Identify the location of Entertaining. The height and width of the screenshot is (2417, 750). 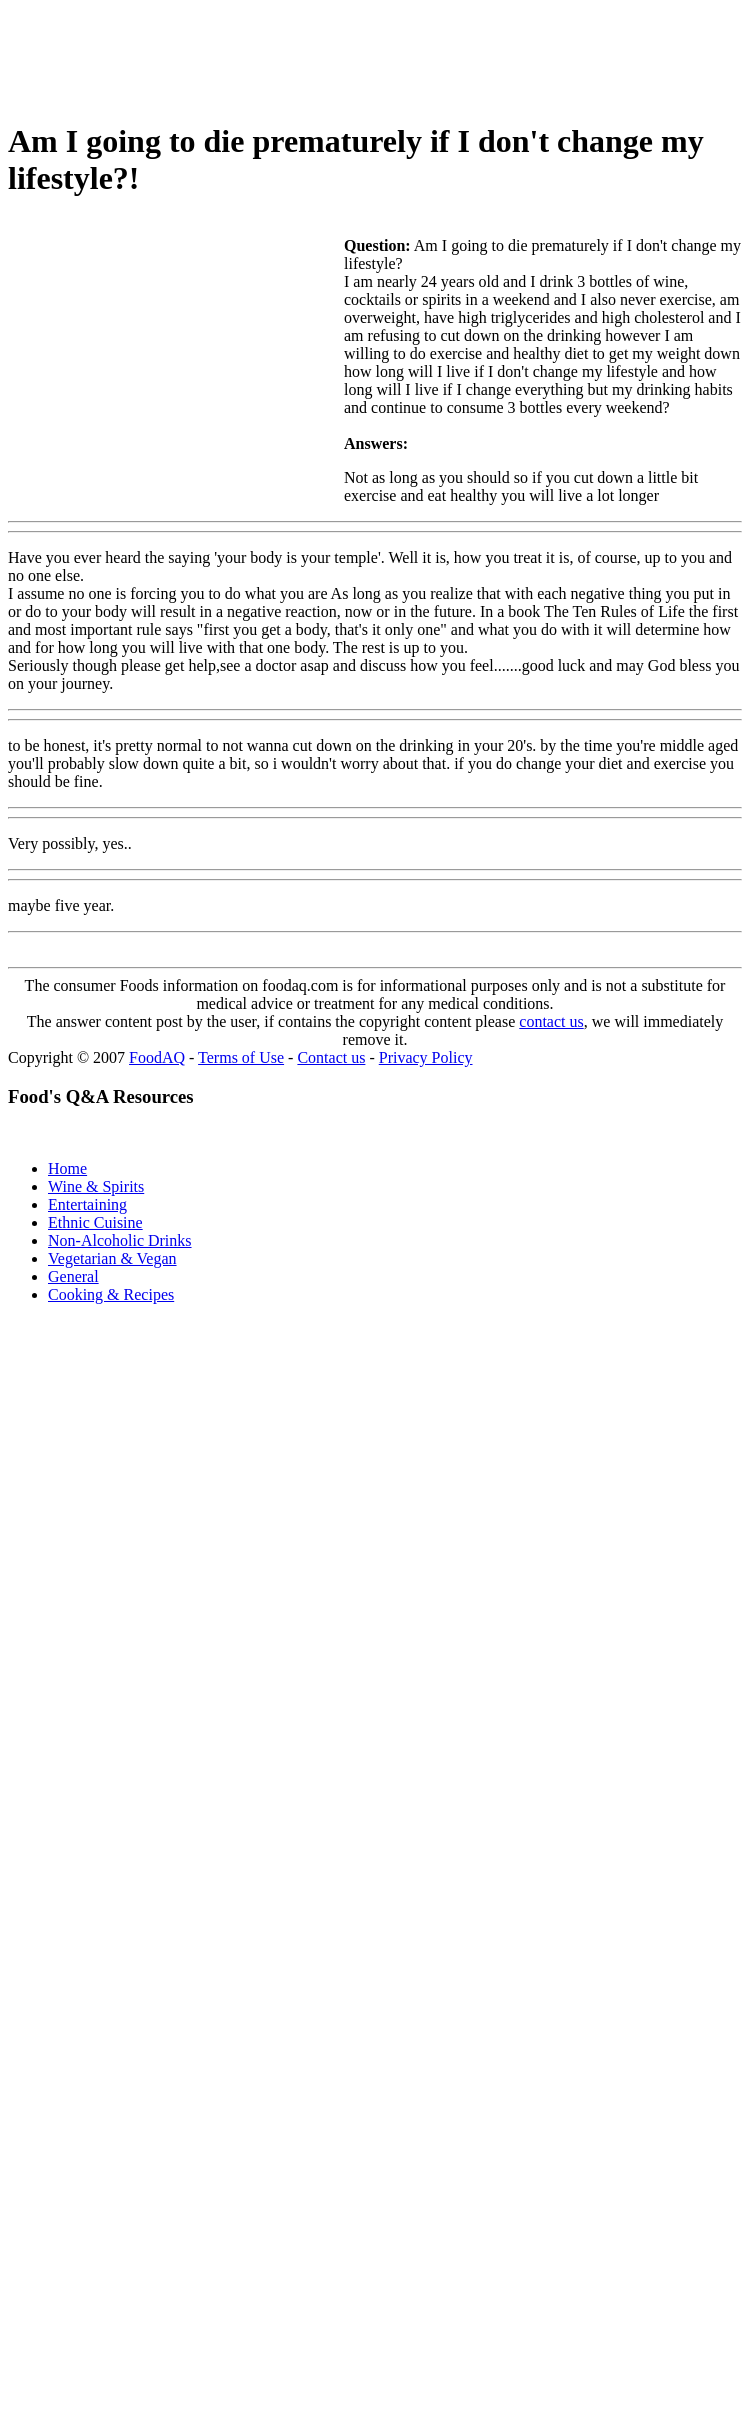
(87, 1204).